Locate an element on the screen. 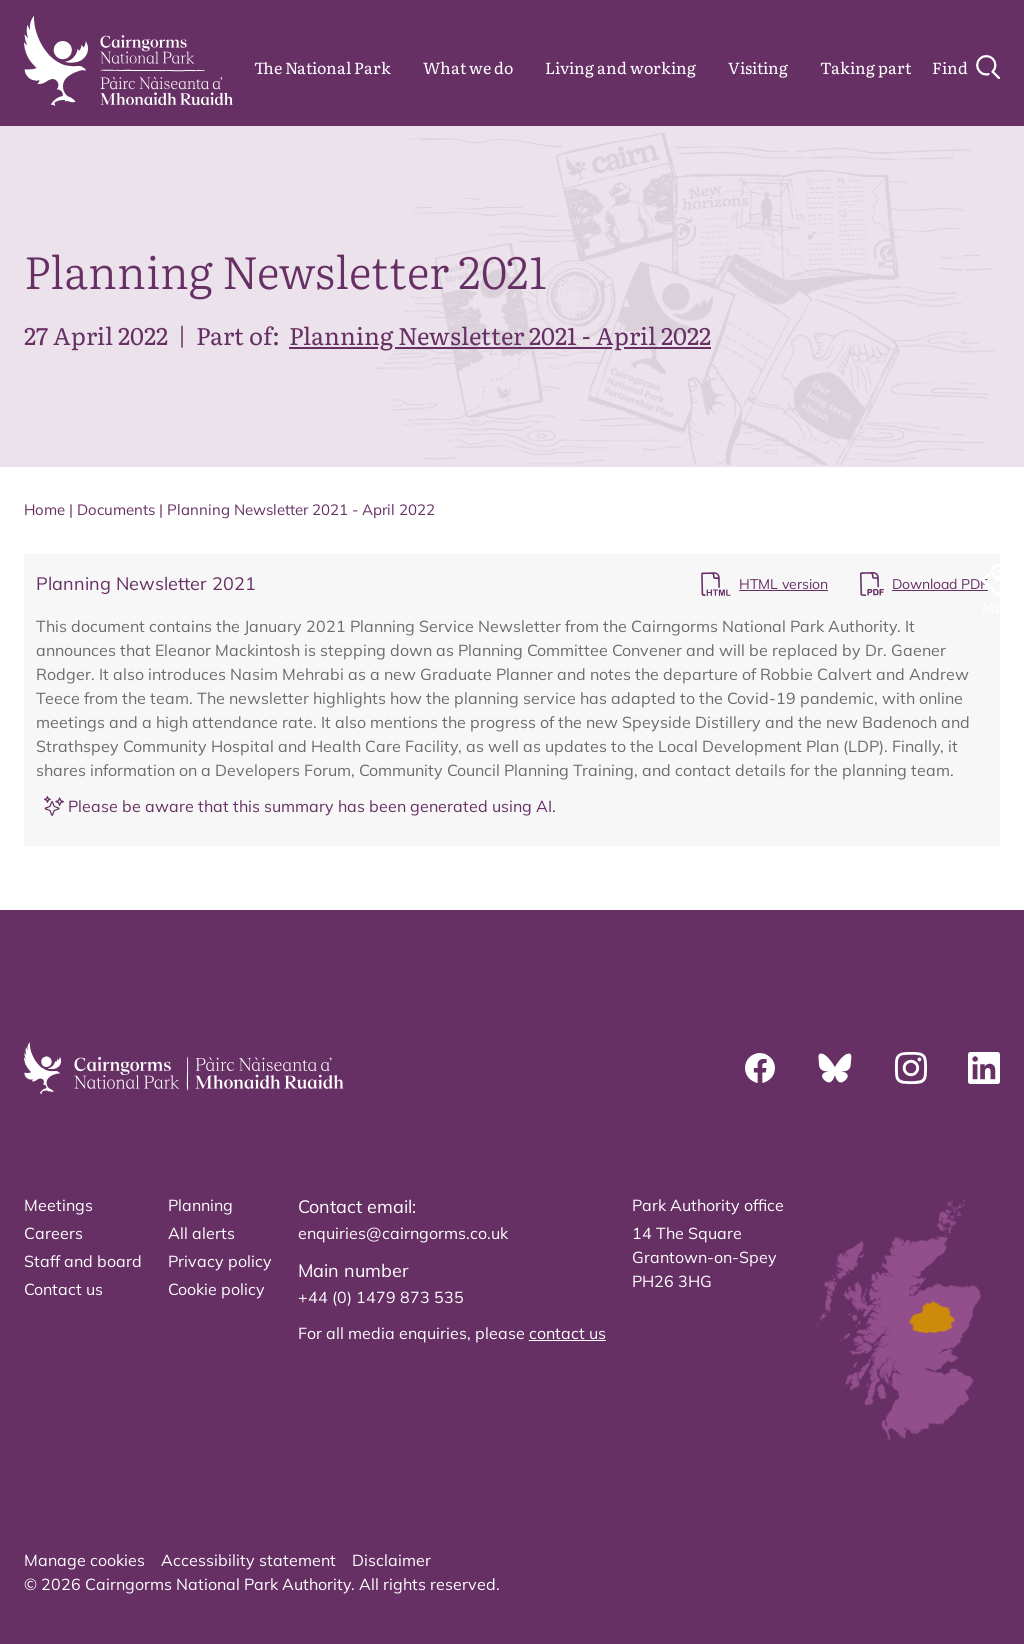 This screenshot has height=1644, width=1024. Careers is located at coordinates (53, 1233).